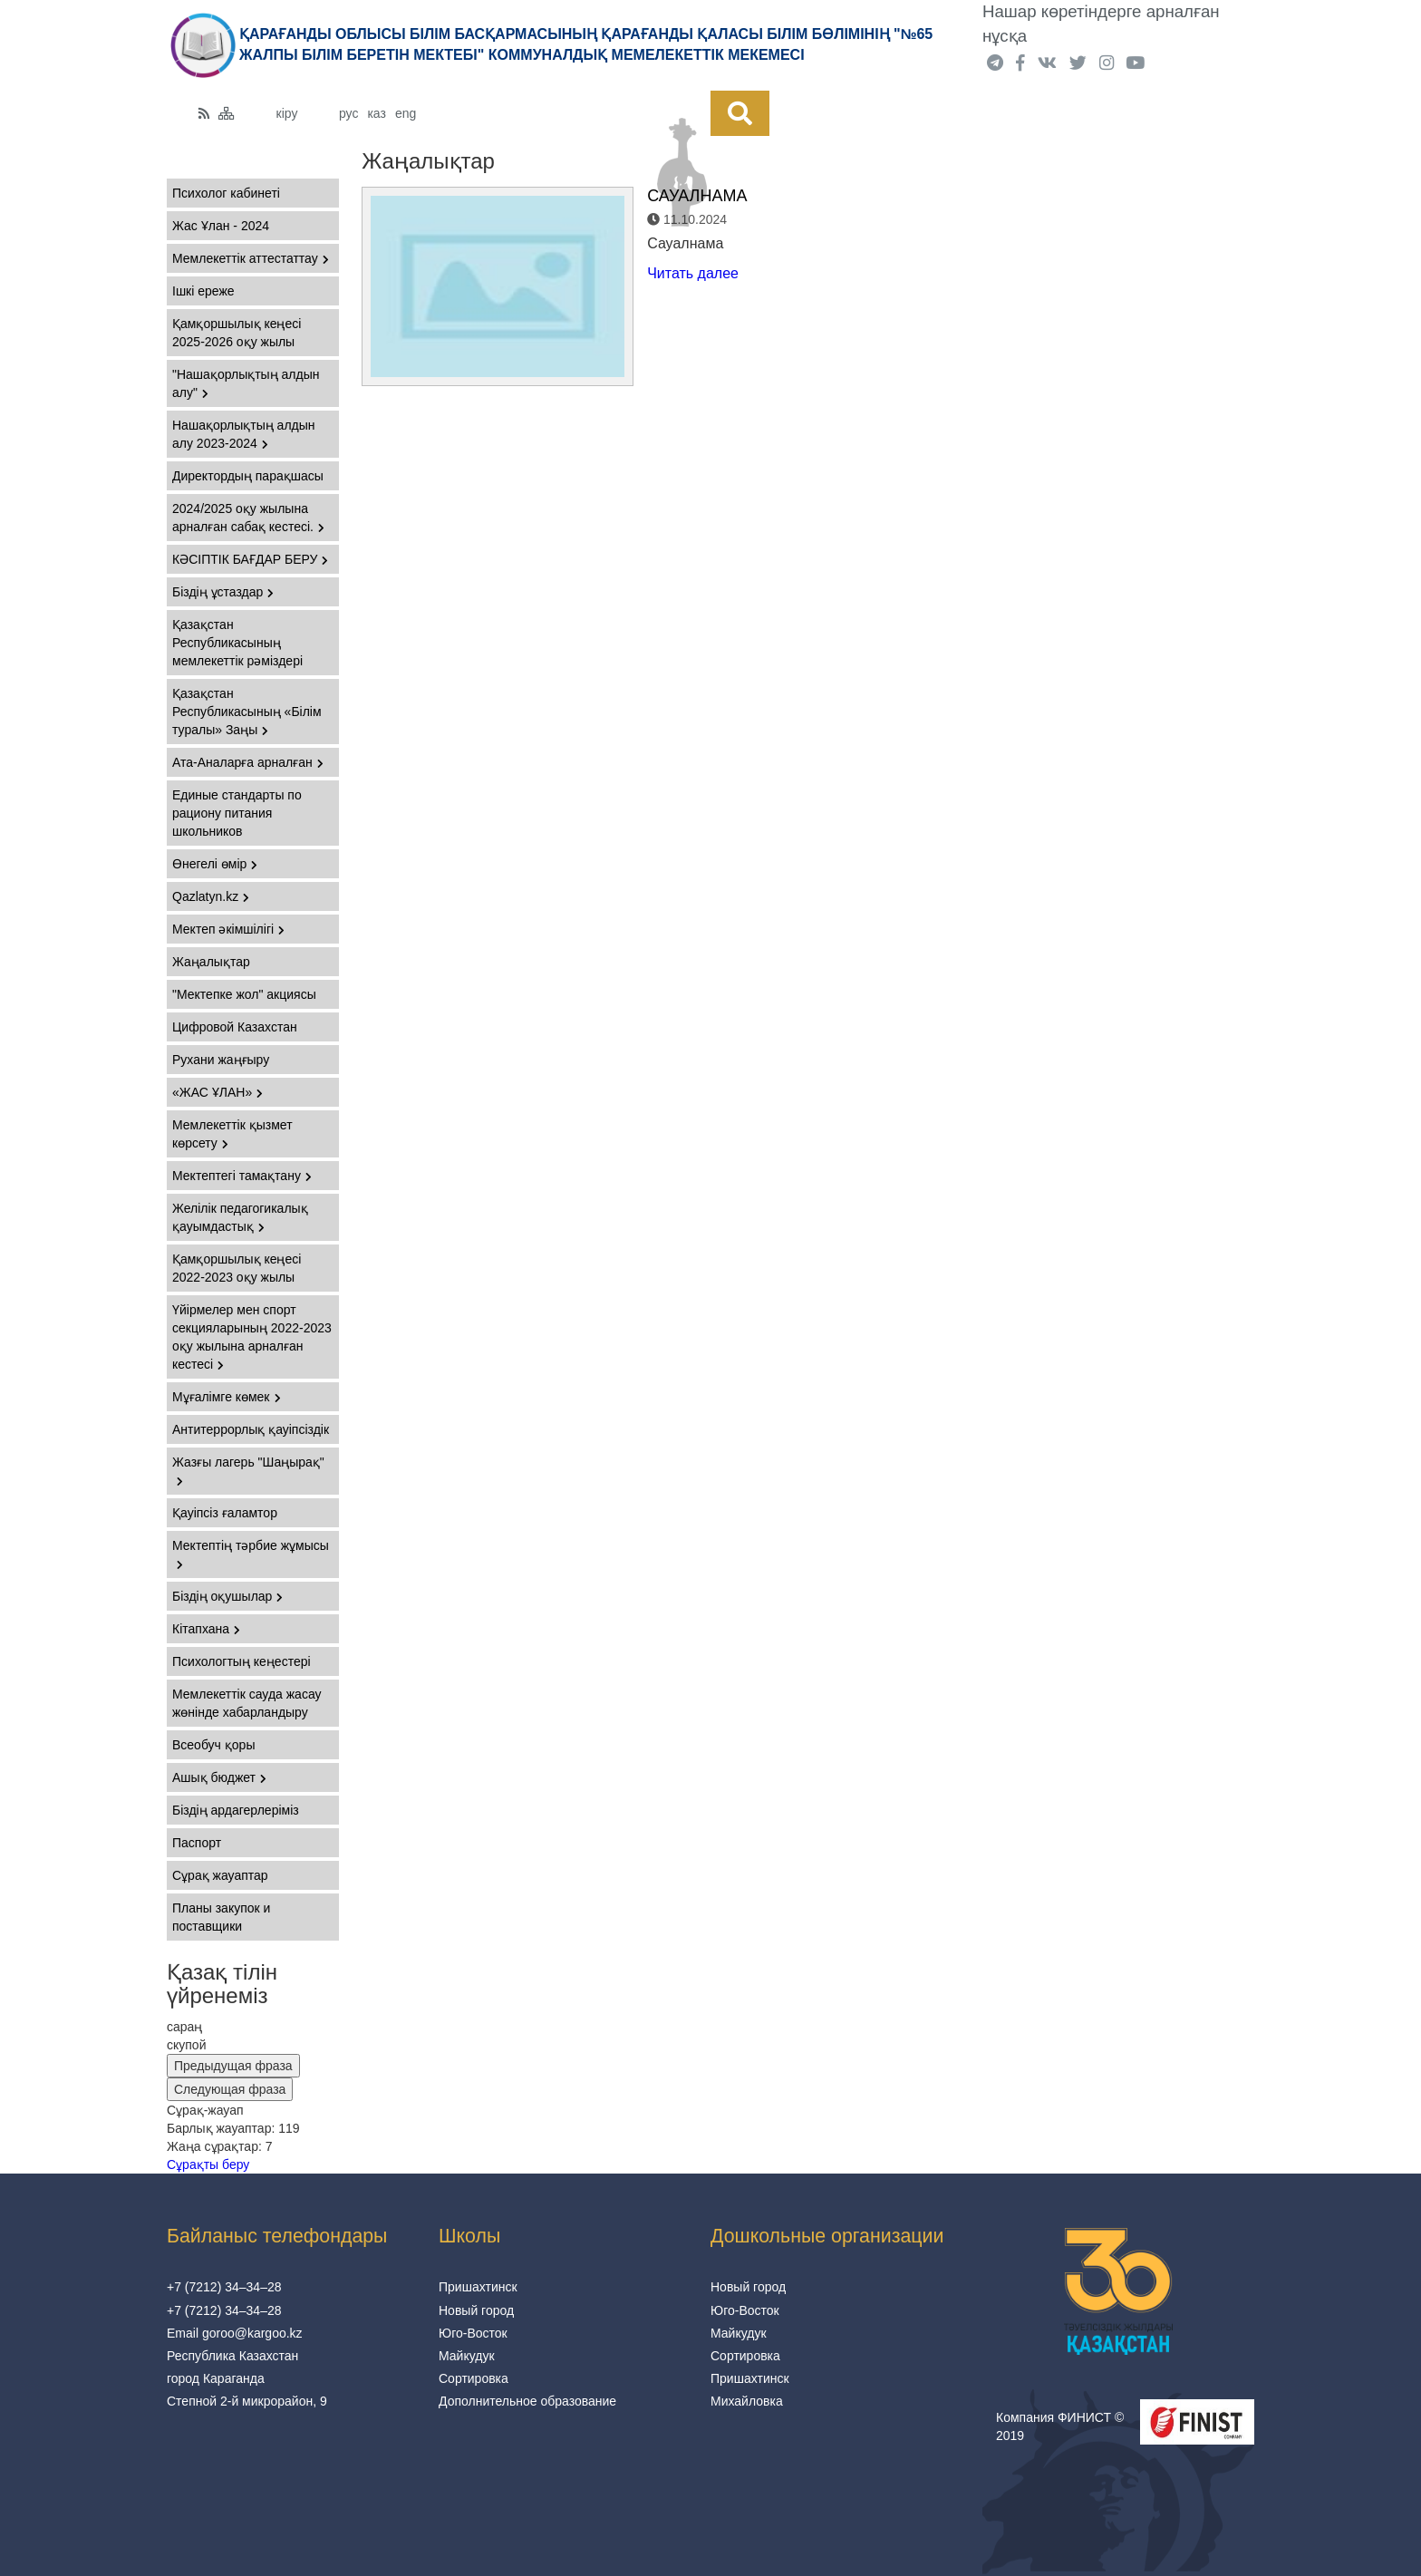  I want to click on Нашар көретіндерге арналған нұсқа, so click(1101, 23).